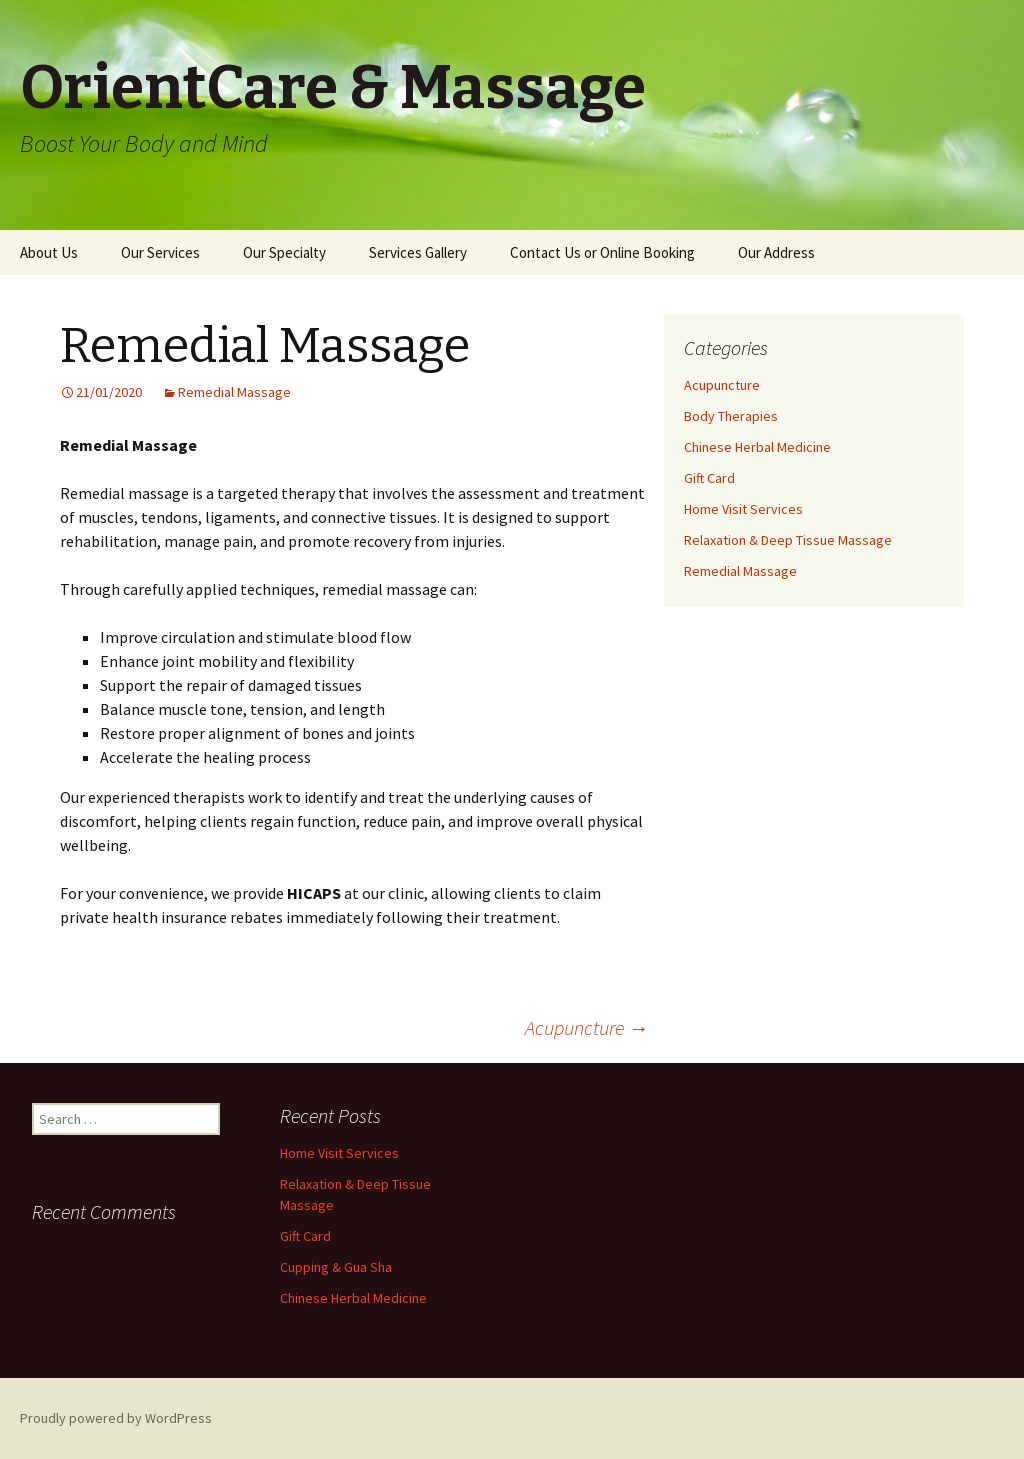 Image resolution: width=1024 pixels, height=1459 pixels. Describe the element at coordinates (160, 252) in the screenshot. I see `Our Services` at that location.